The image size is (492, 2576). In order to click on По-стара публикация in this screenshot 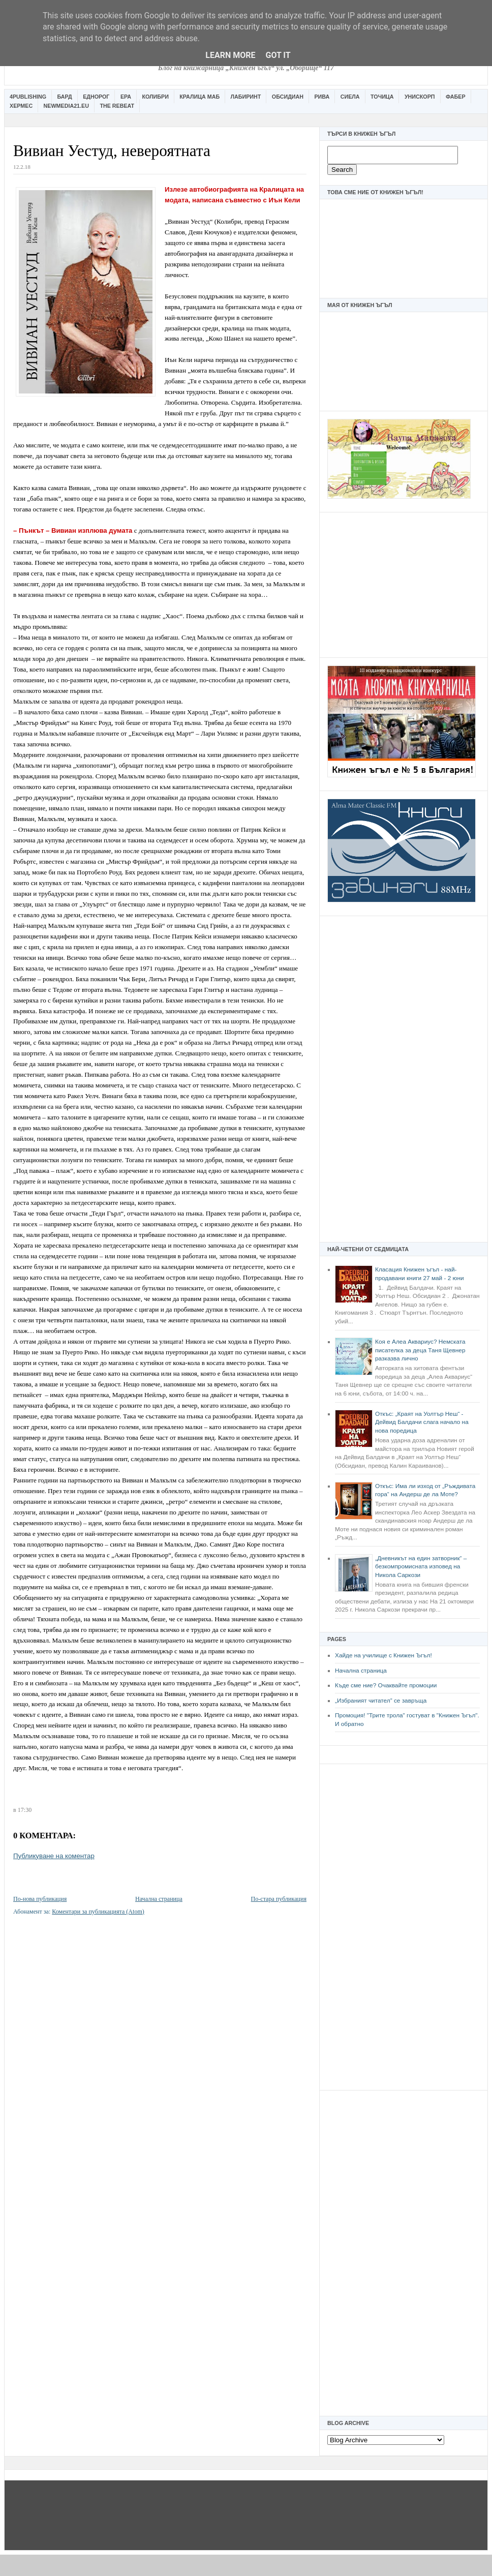, I will do `click(278, 1898)`.